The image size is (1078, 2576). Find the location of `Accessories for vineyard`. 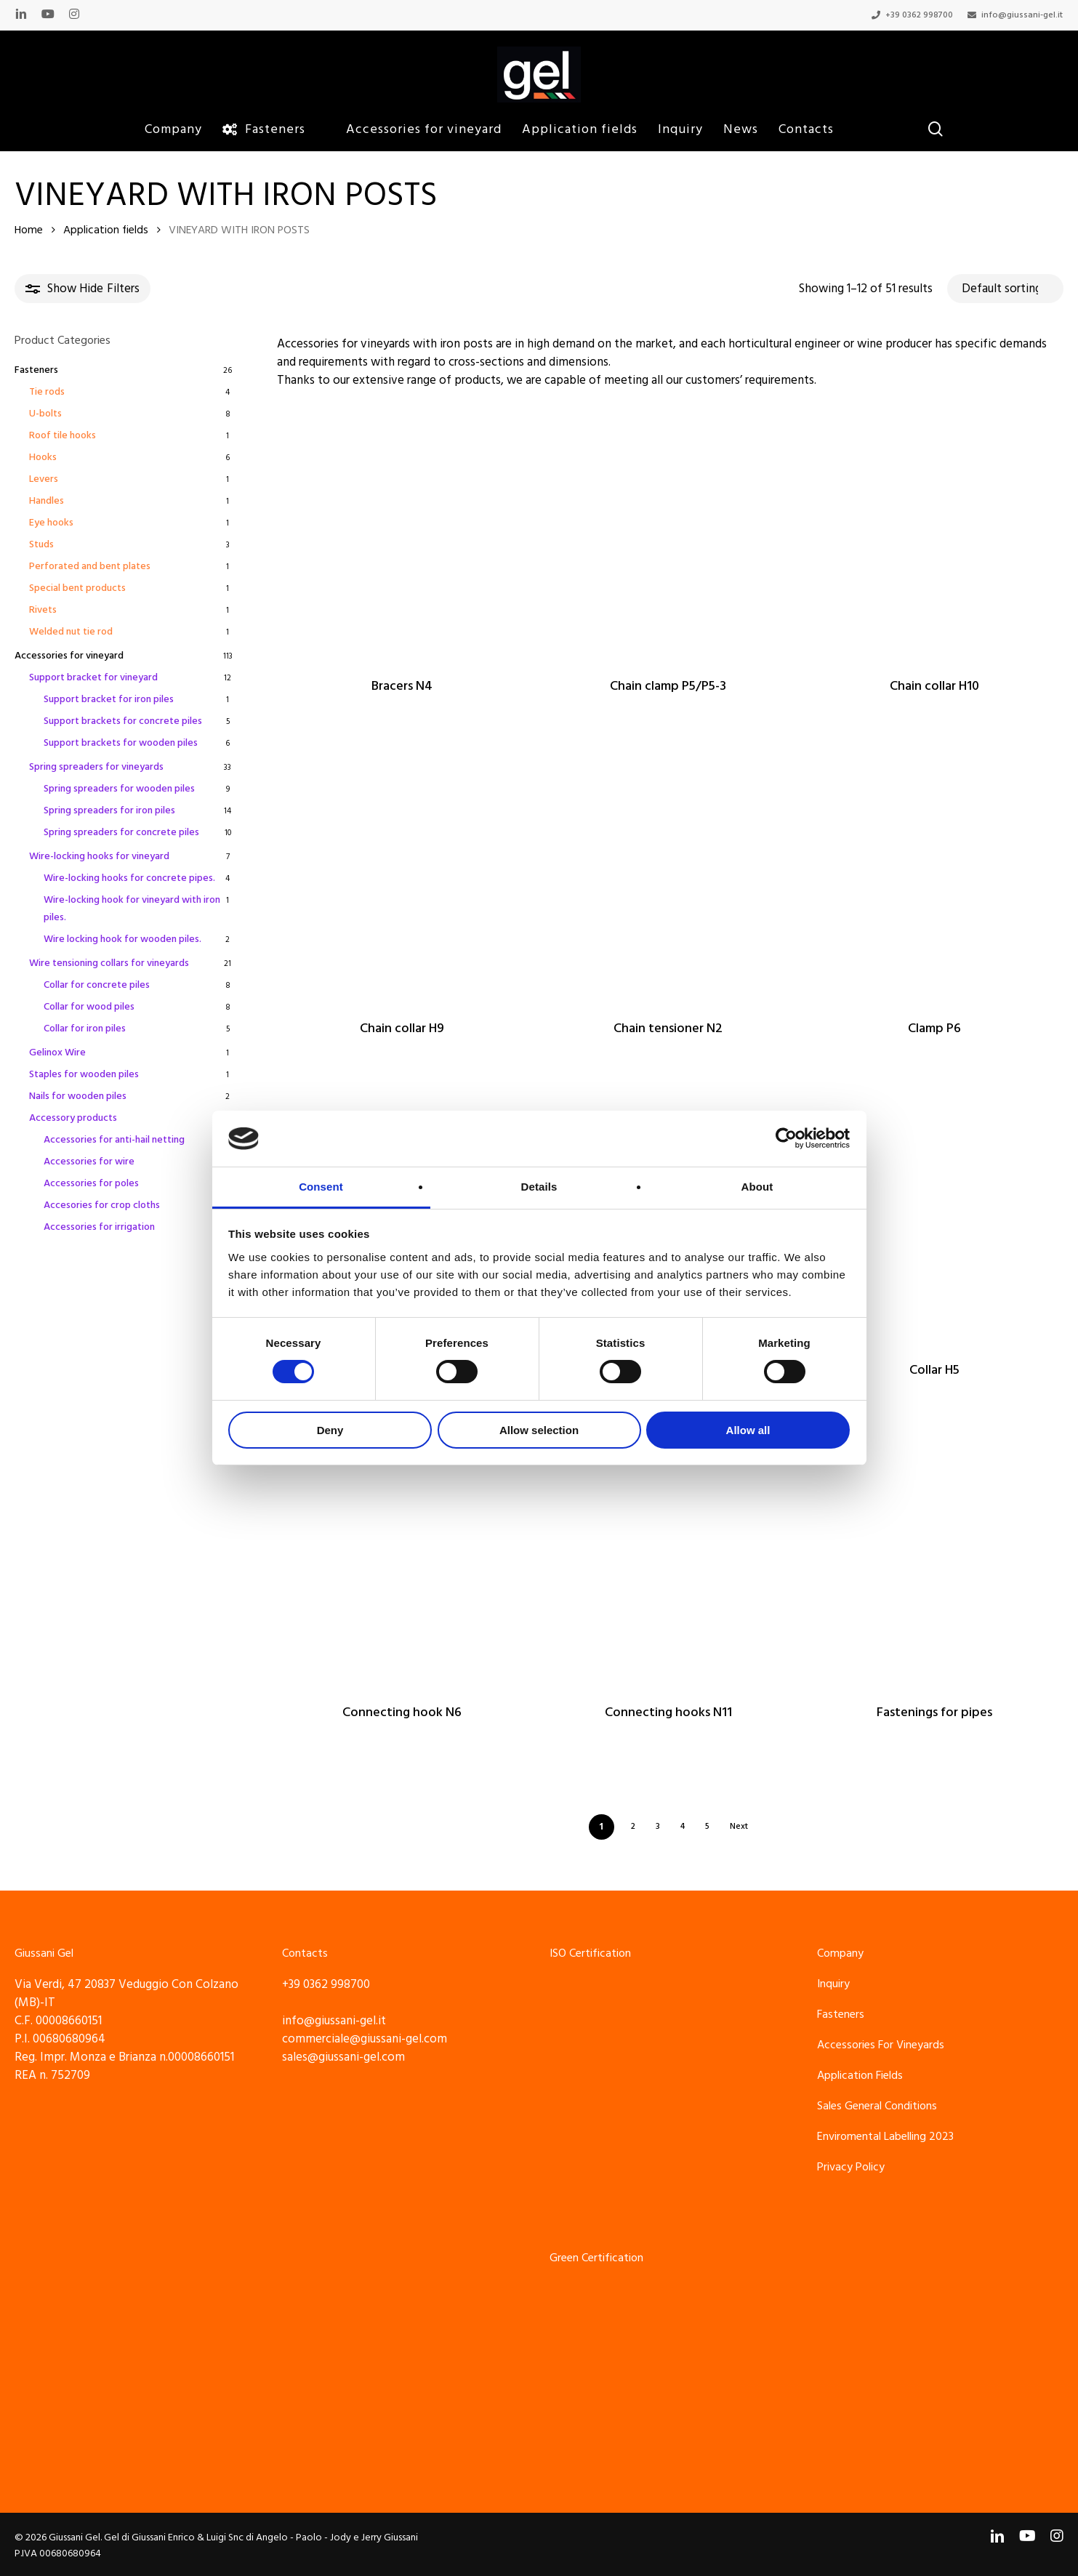

Accessories for vineyard is located at coordinates (69, 655).